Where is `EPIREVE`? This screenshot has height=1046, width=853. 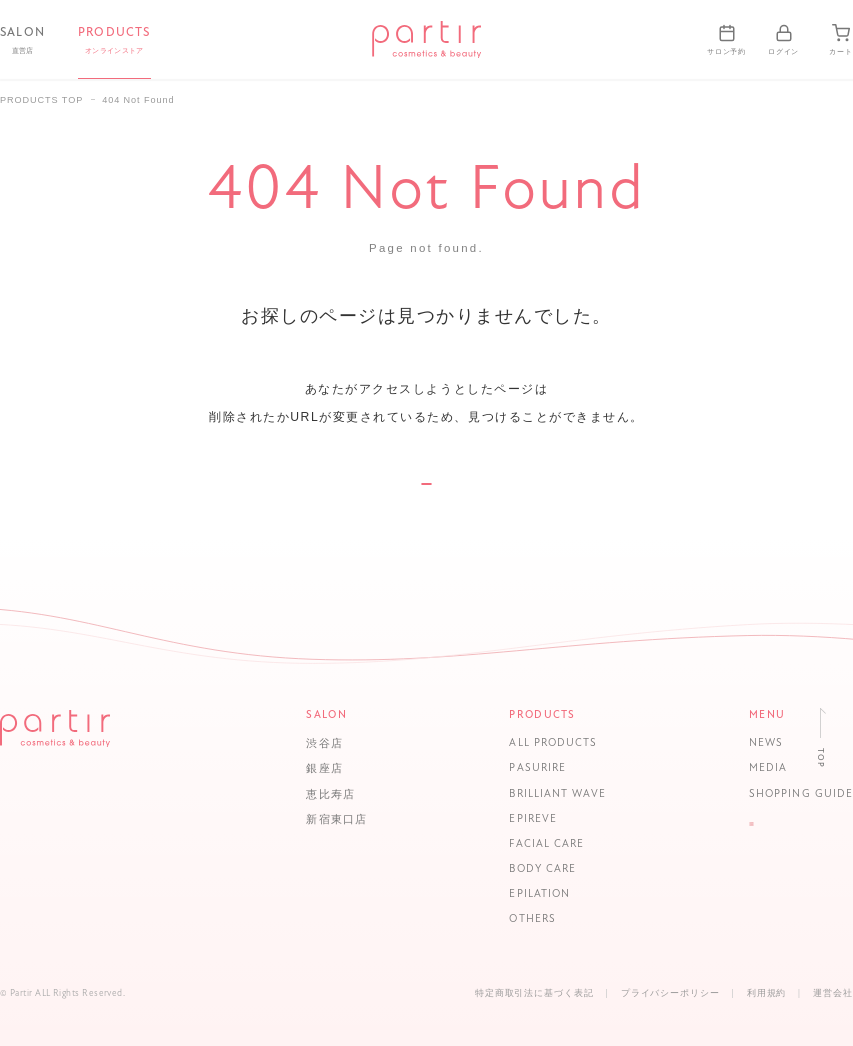 EPIREVE is located at coordinates (523, 819).